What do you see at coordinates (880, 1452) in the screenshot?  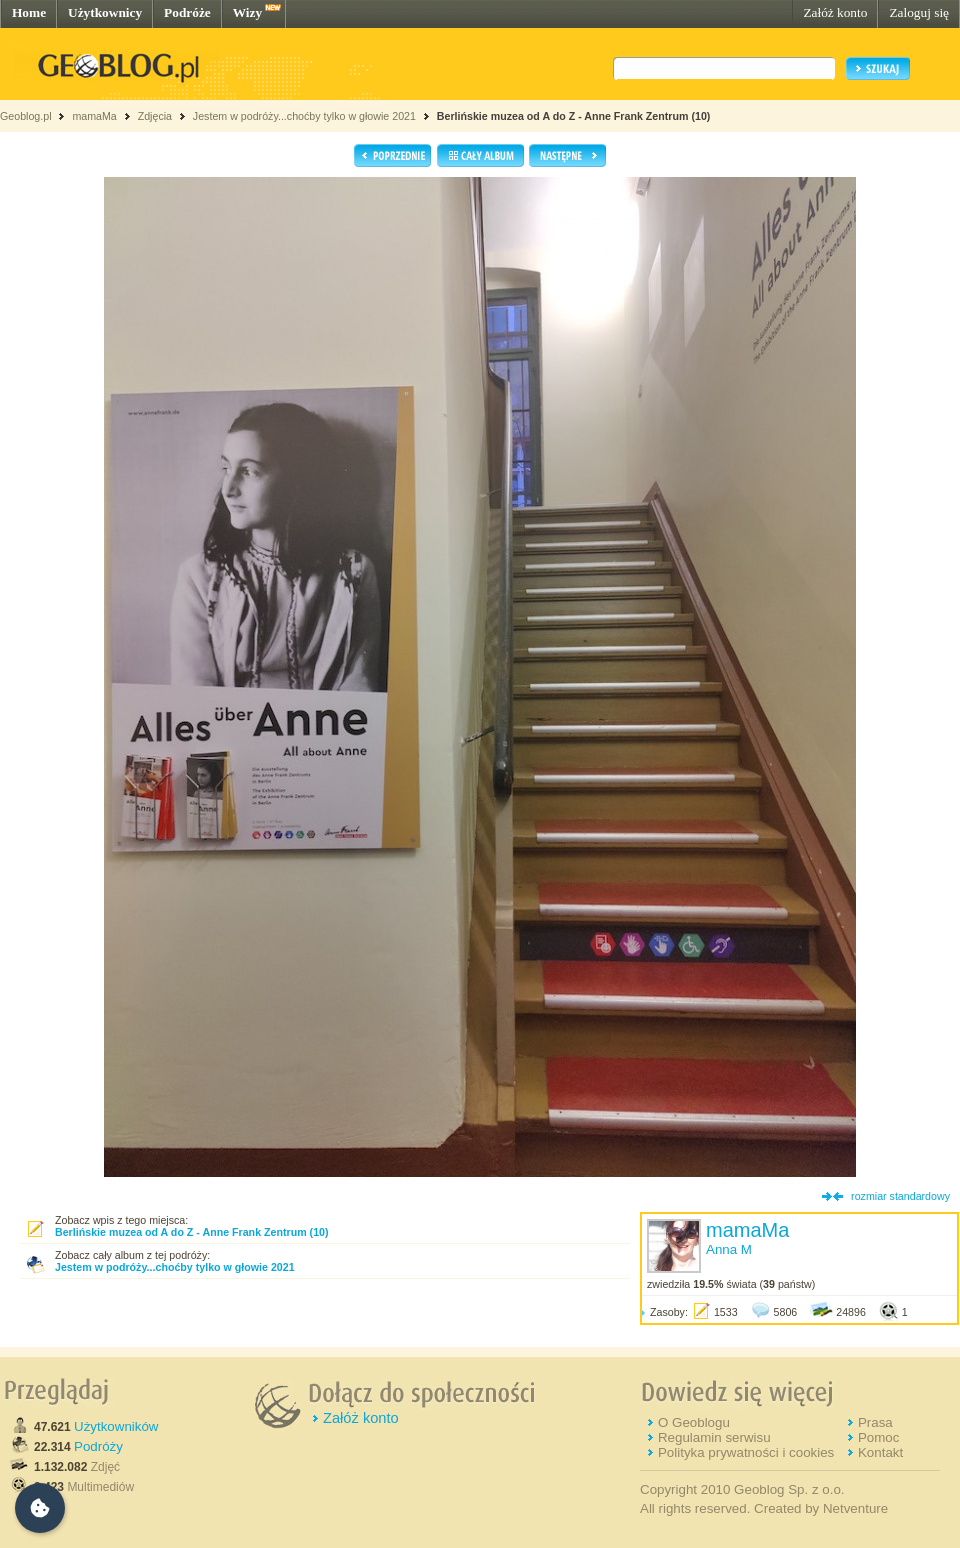 I see `Kontakt` at bounding box center [880, 1452].